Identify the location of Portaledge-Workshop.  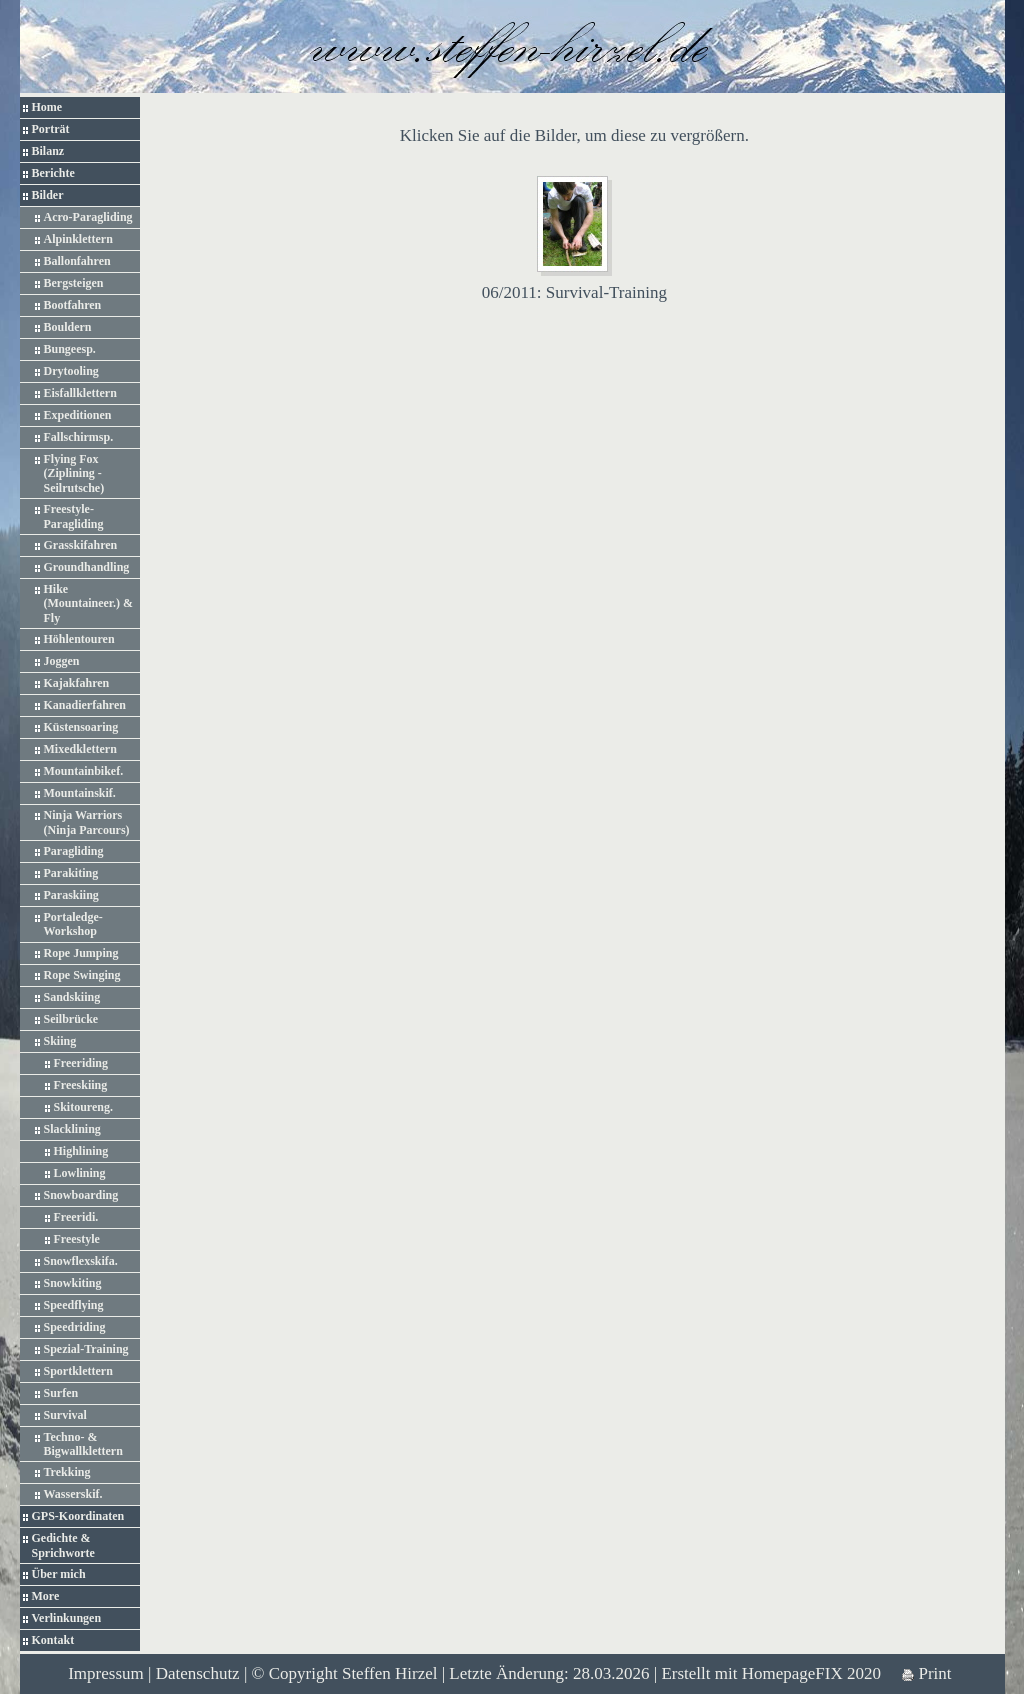
(73, 924).